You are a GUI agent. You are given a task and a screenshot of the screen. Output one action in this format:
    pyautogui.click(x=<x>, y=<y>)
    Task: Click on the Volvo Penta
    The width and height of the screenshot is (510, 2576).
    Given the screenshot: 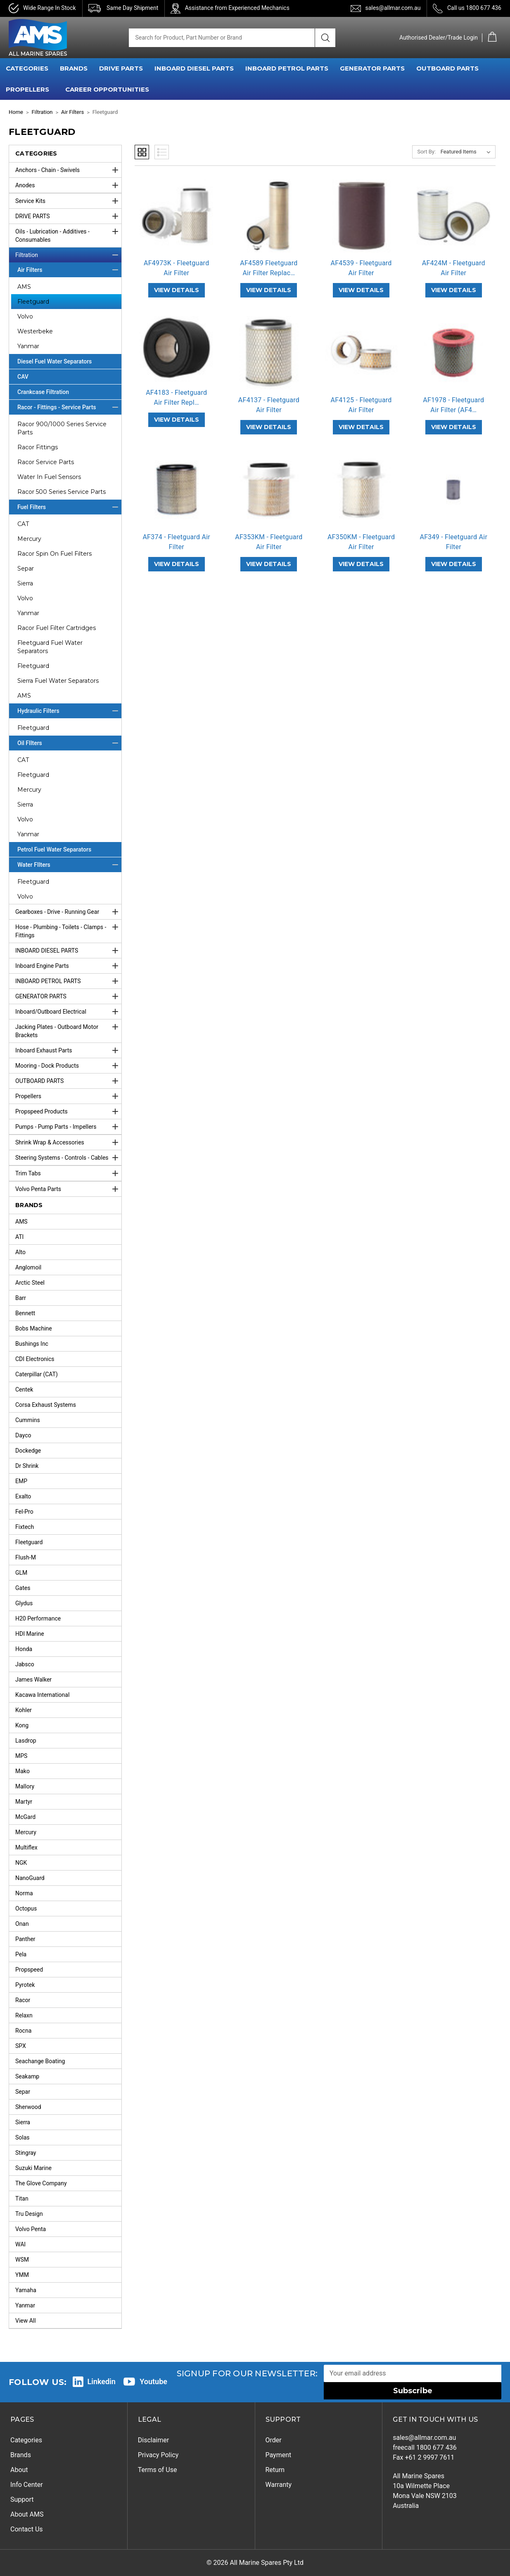 What is the action you would take?
    pyautogui.click(x=30, y=2229)
    